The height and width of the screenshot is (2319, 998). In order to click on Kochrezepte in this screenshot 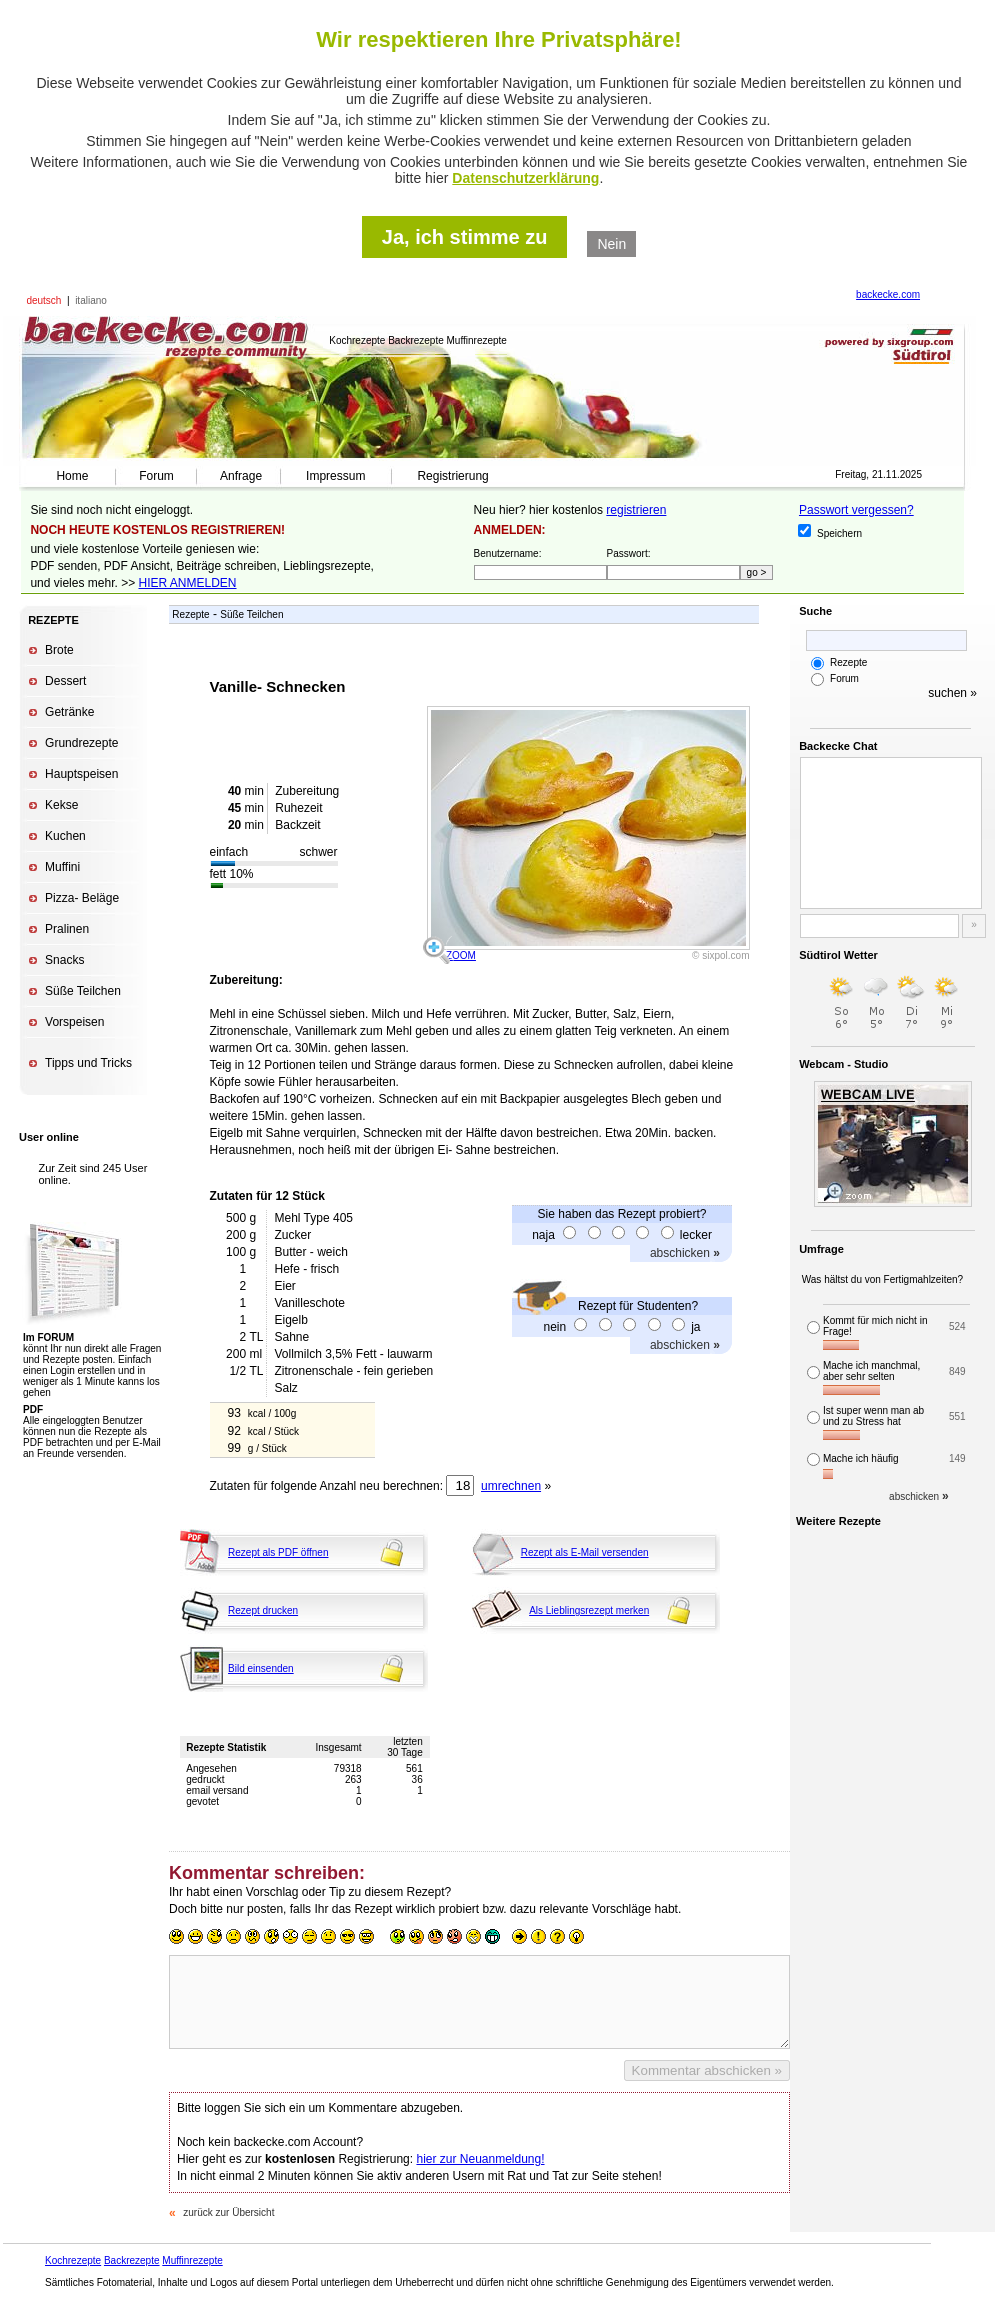, I will do `click(73, 2260)`.